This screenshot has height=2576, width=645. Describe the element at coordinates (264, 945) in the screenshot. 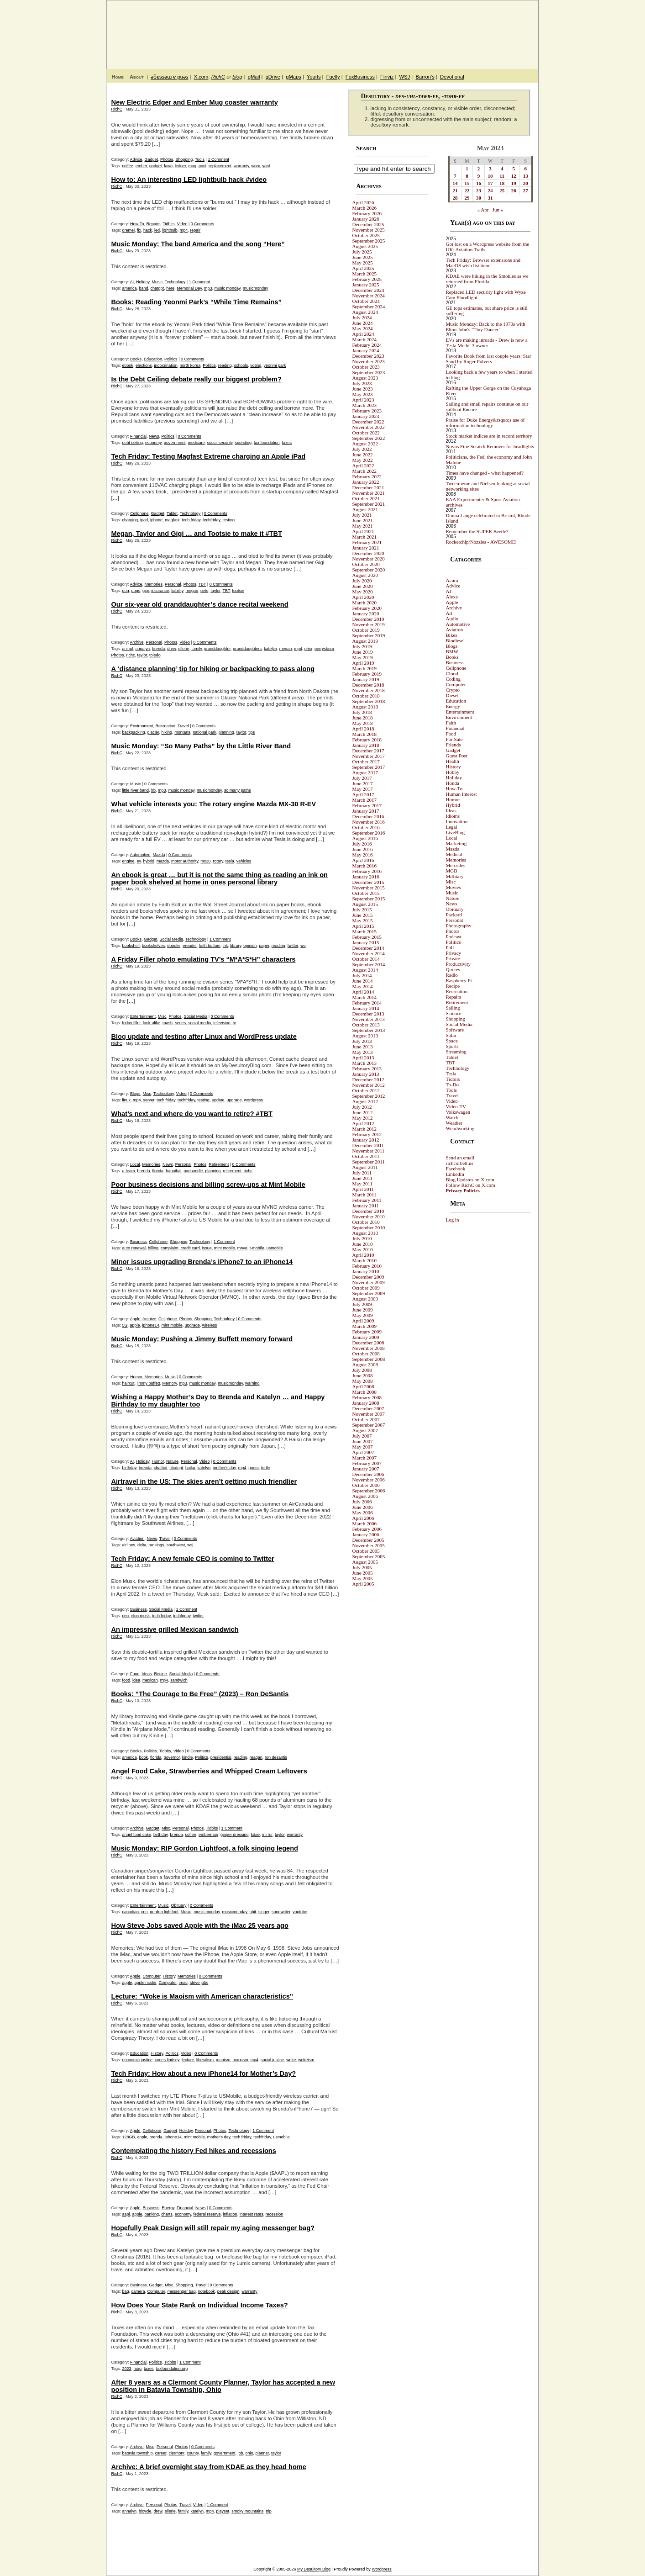

I see `paper` at that location.